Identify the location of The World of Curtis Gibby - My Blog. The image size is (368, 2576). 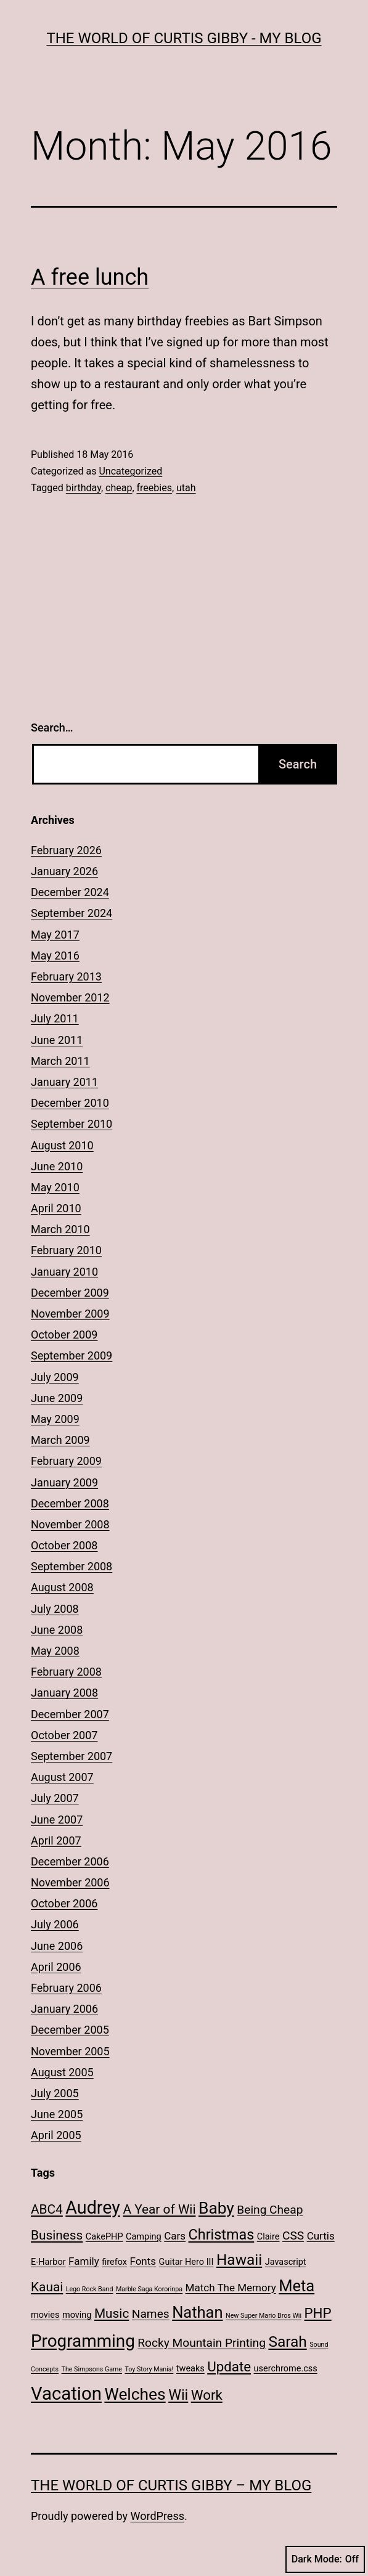
(183, 38).